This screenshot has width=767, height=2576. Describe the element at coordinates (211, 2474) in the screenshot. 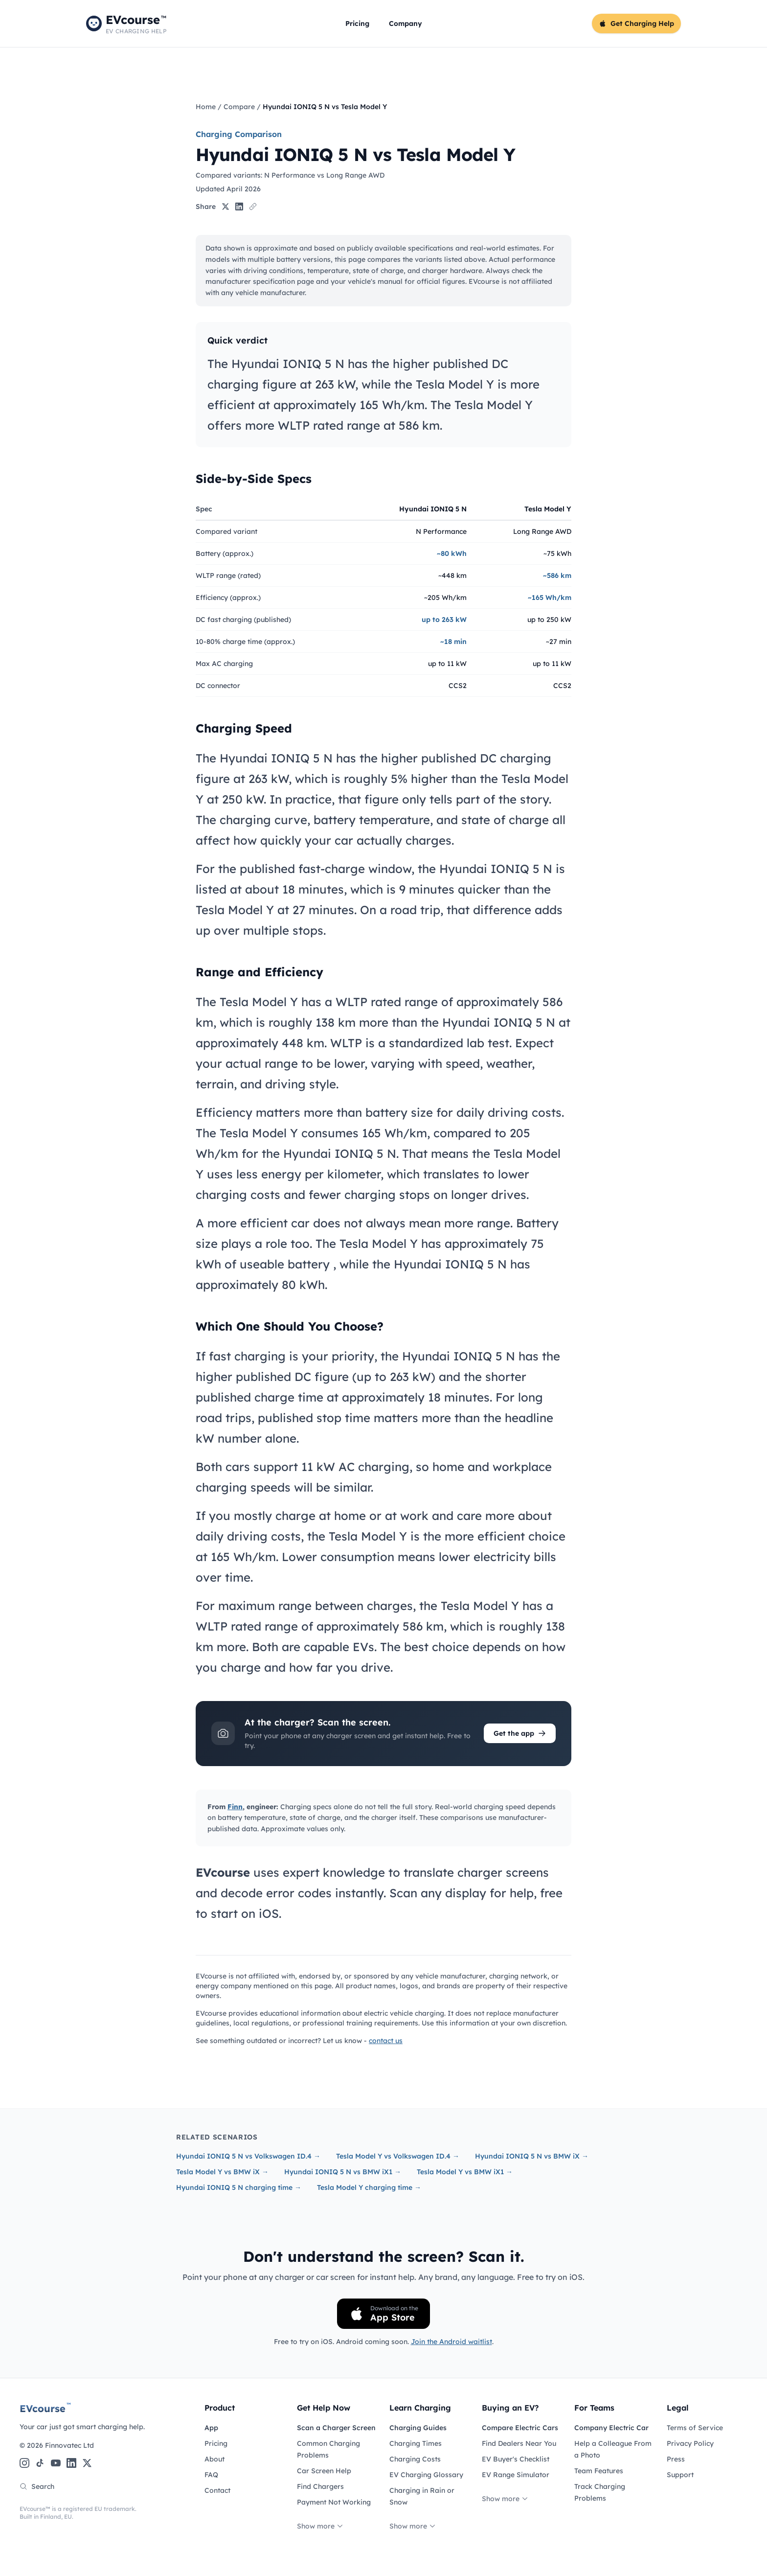

I see `FAQ` at that location.